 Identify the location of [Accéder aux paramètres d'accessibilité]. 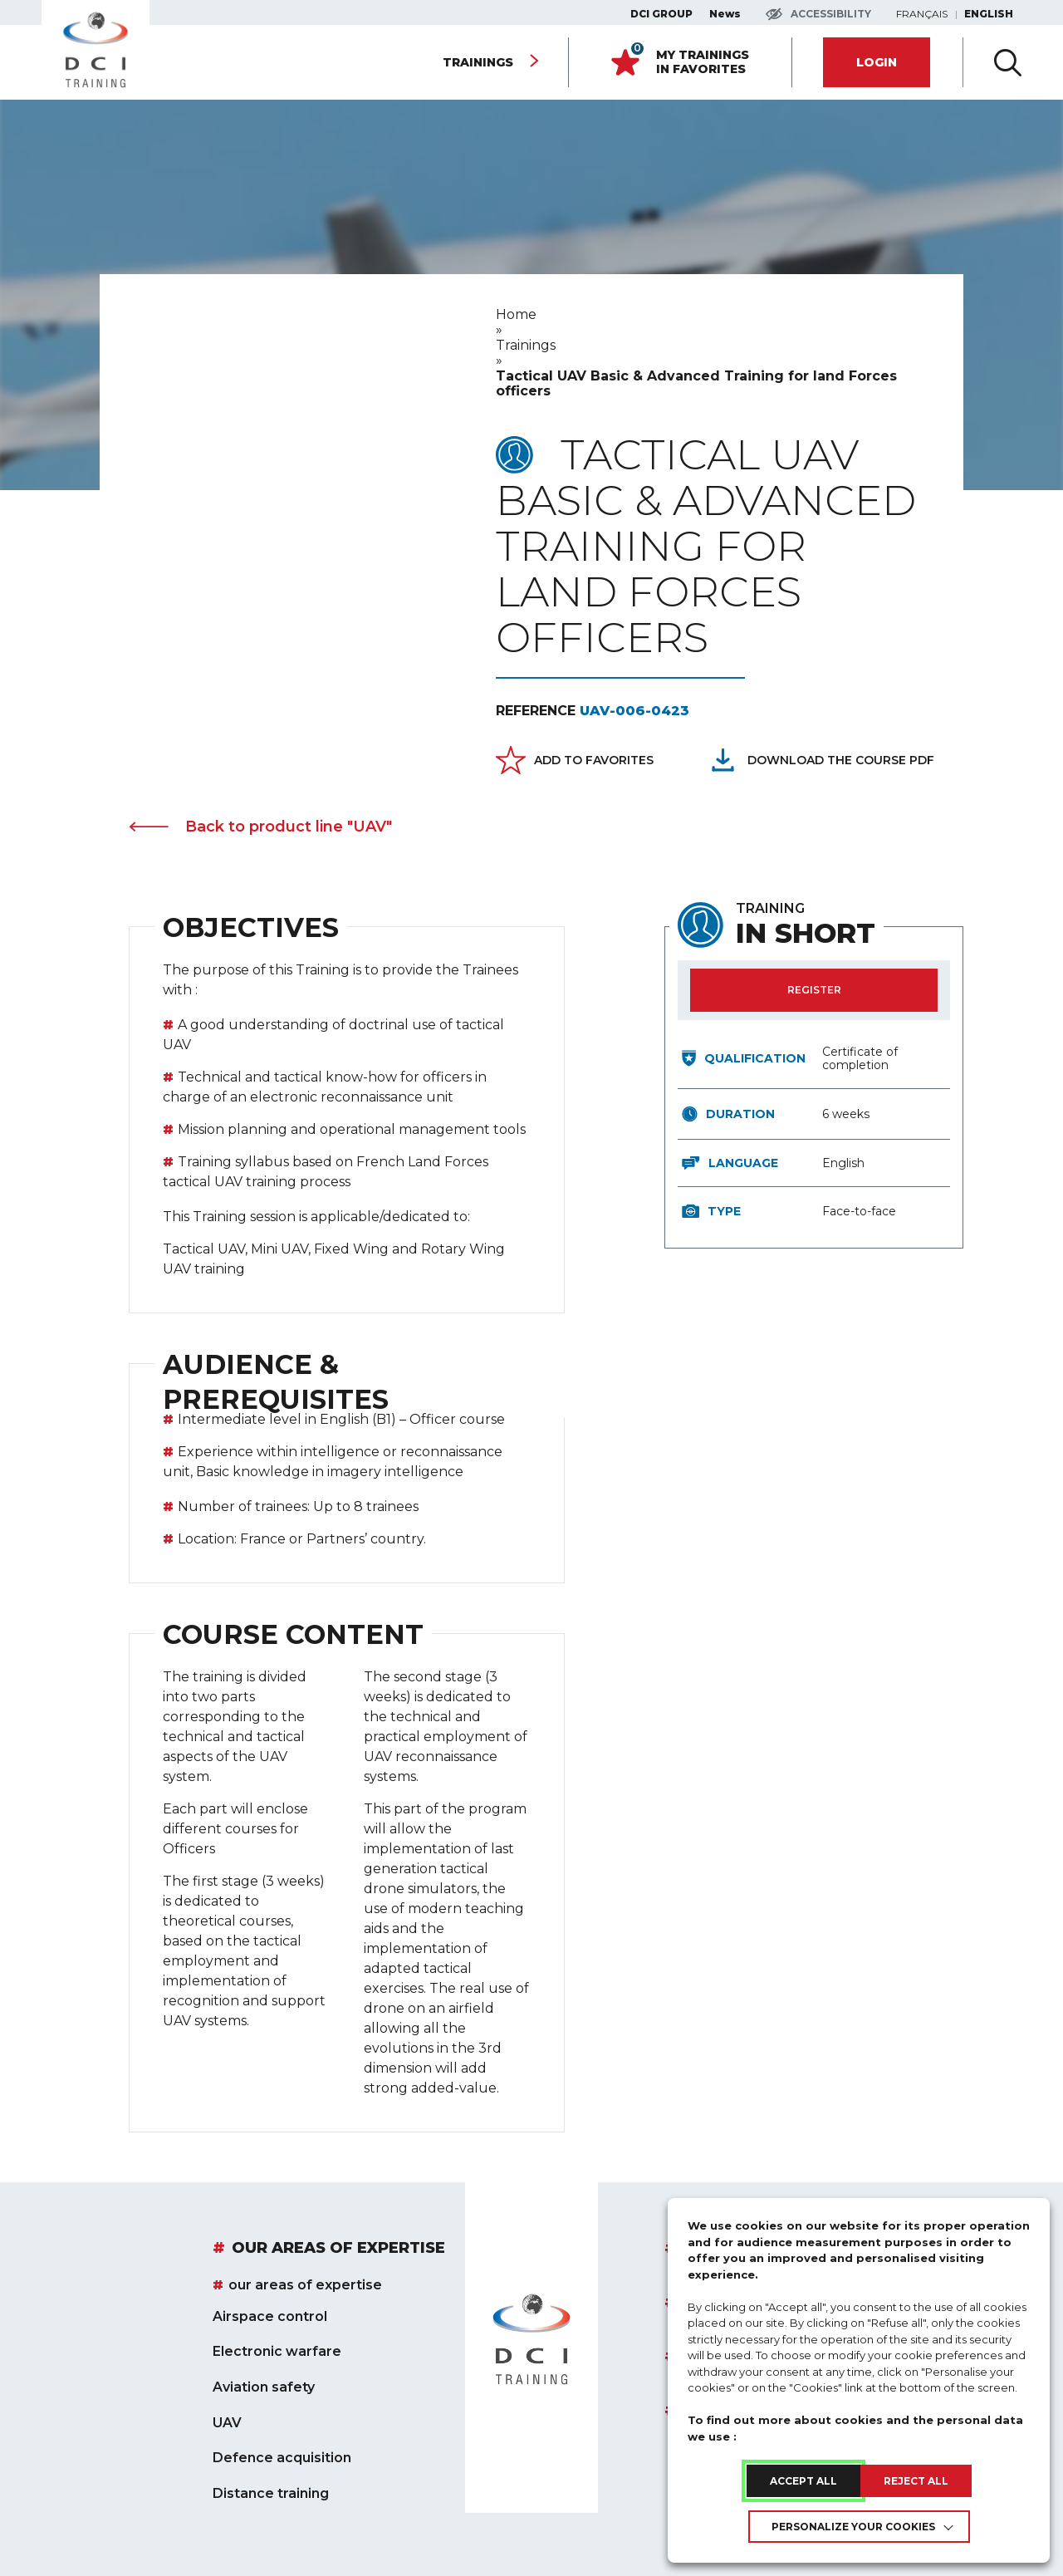
(818, 14).